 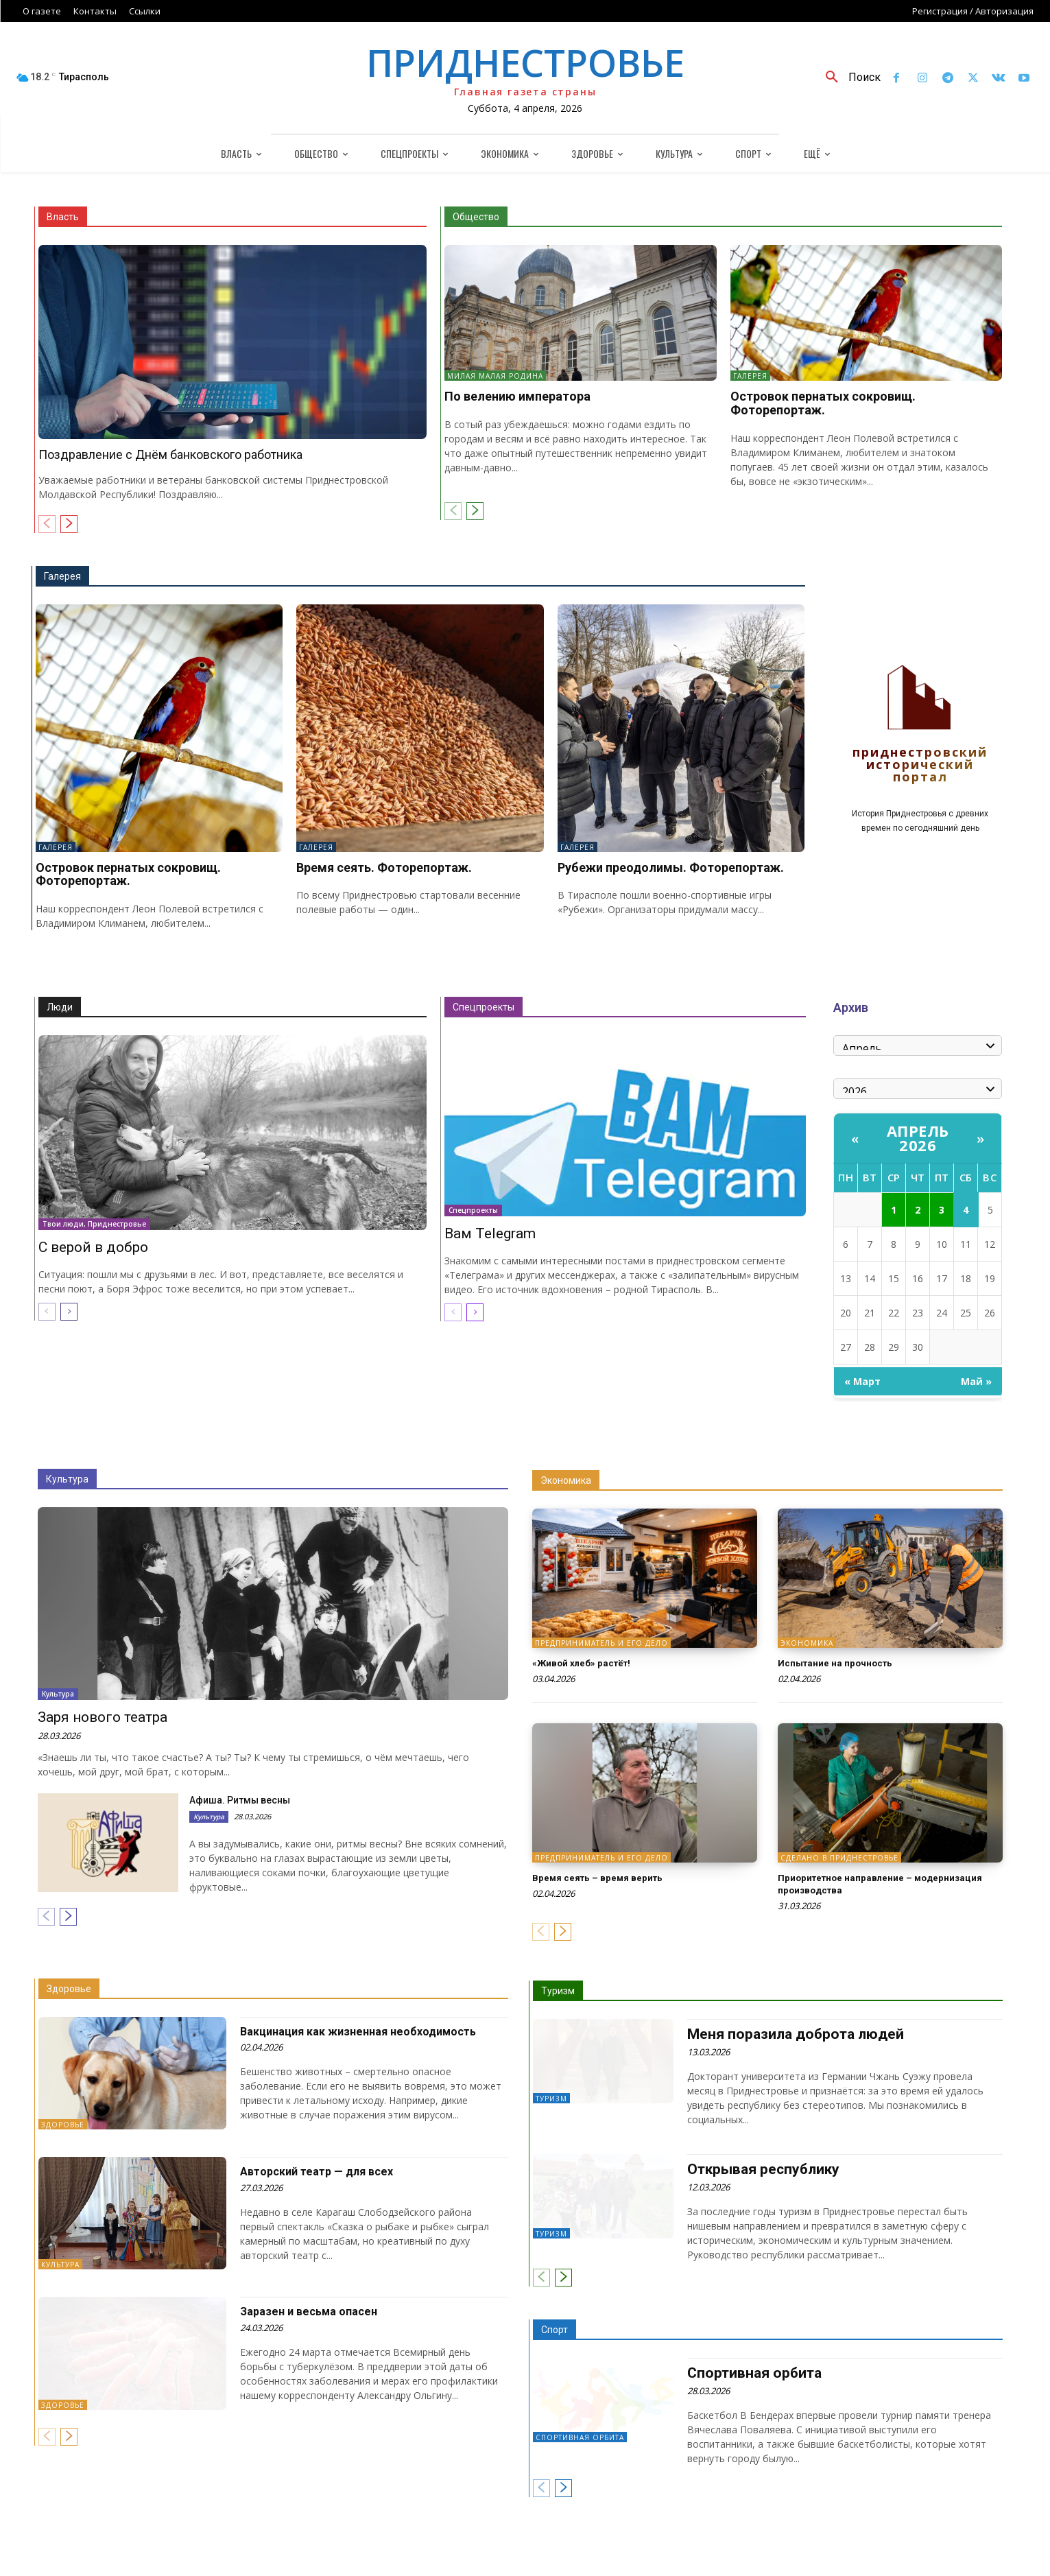 What do you see at coordinates (591, 1662) in the screenshot?
I see `«Живой хлеб» растёт!` at bounding box center [591, 1662].